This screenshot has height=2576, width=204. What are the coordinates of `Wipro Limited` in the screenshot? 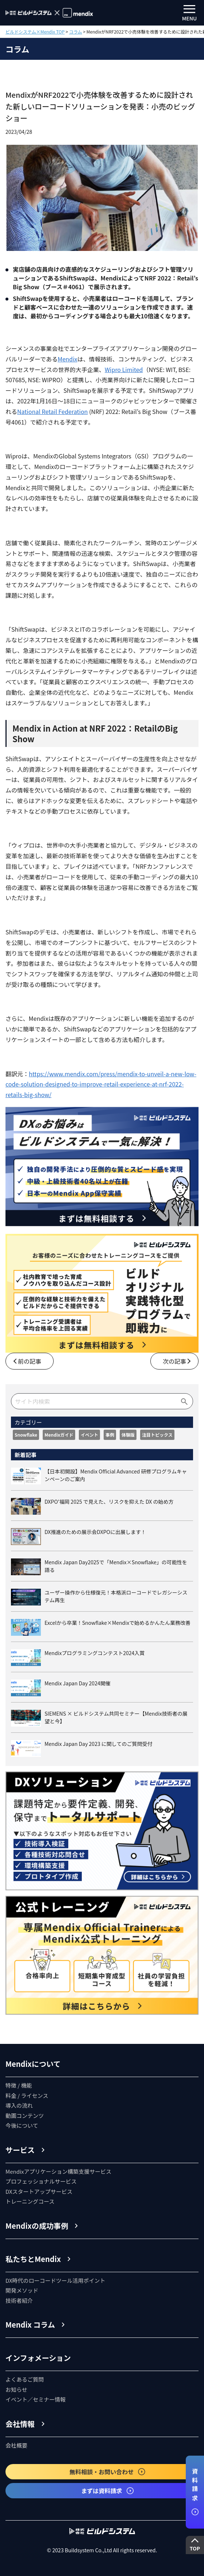 It's located at (124, 369).